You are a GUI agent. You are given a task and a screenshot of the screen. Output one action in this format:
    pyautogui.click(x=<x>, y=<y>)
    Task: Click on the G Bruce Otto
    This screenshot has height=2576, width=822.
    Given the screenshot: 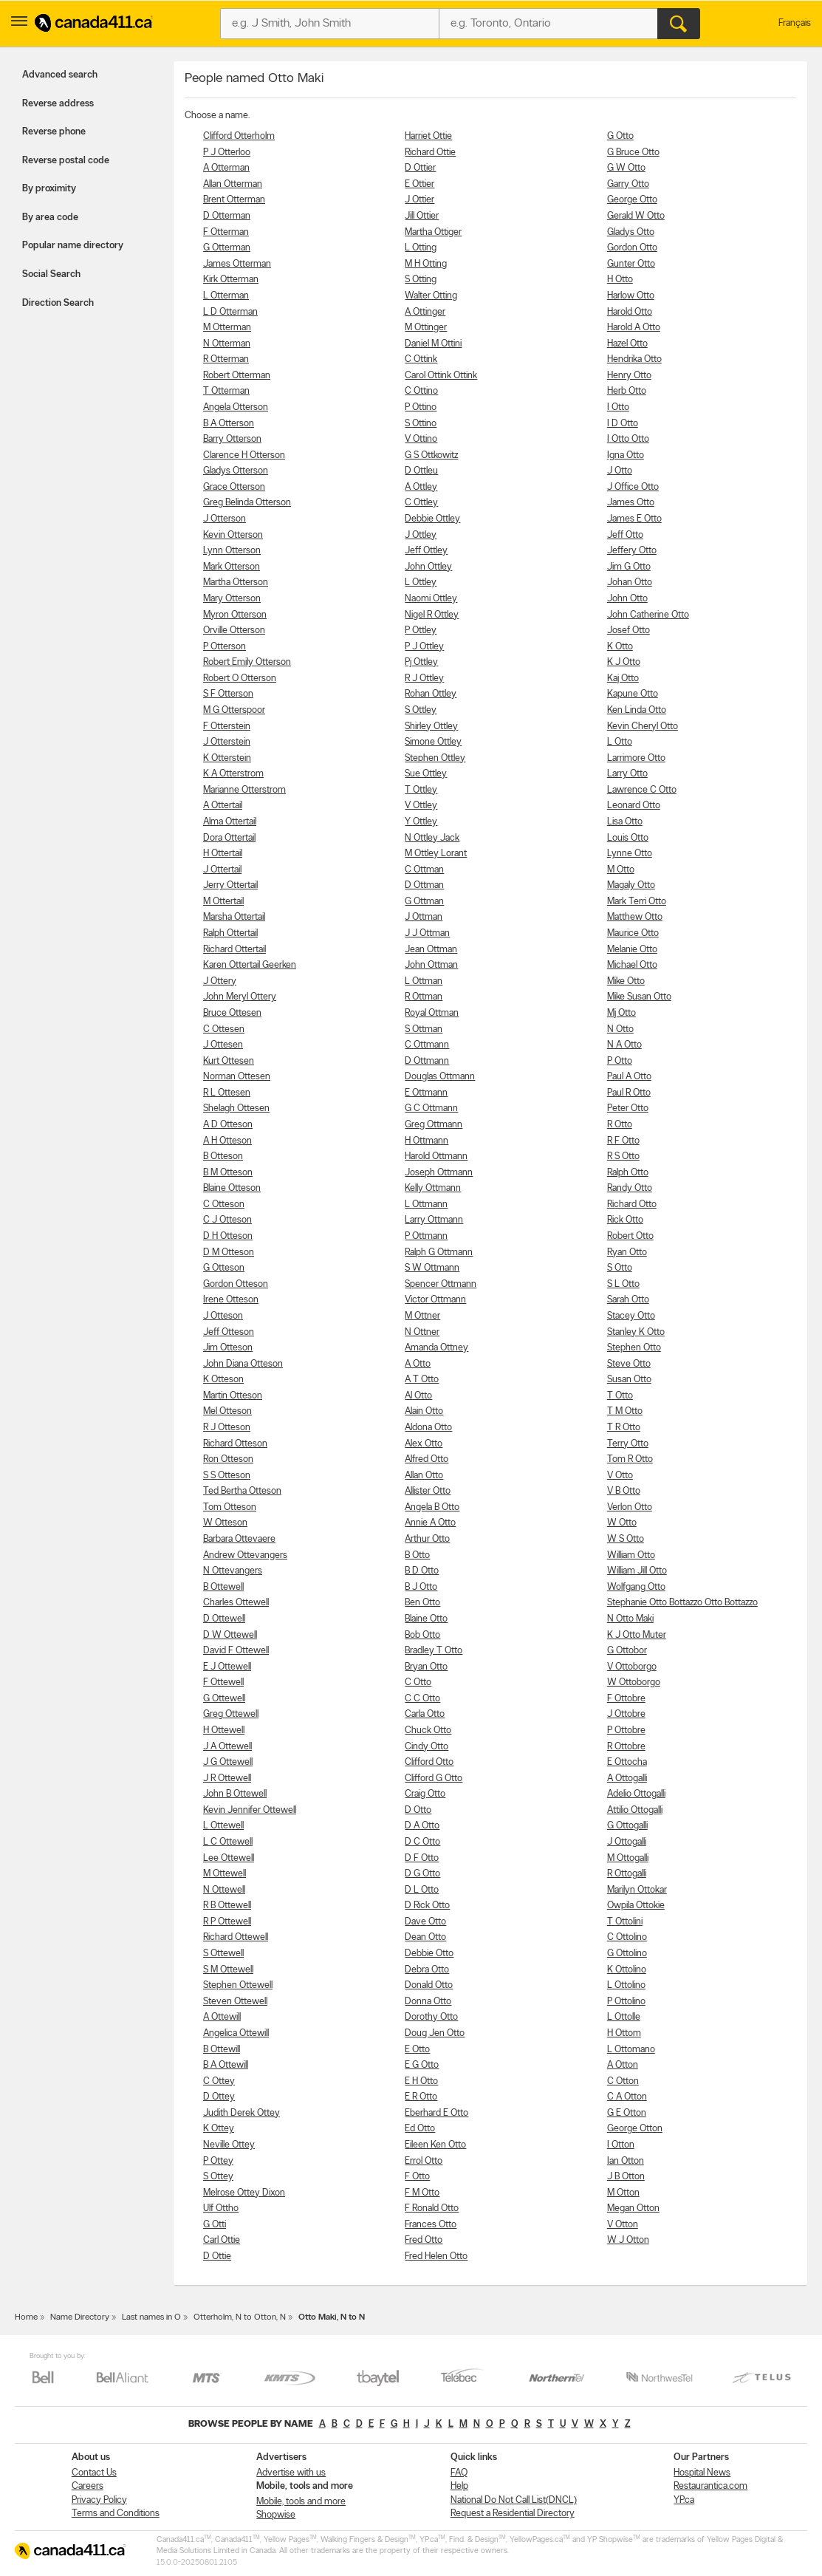 What is the action you would take?
    pyautogui.click(x=633, y=152)
    